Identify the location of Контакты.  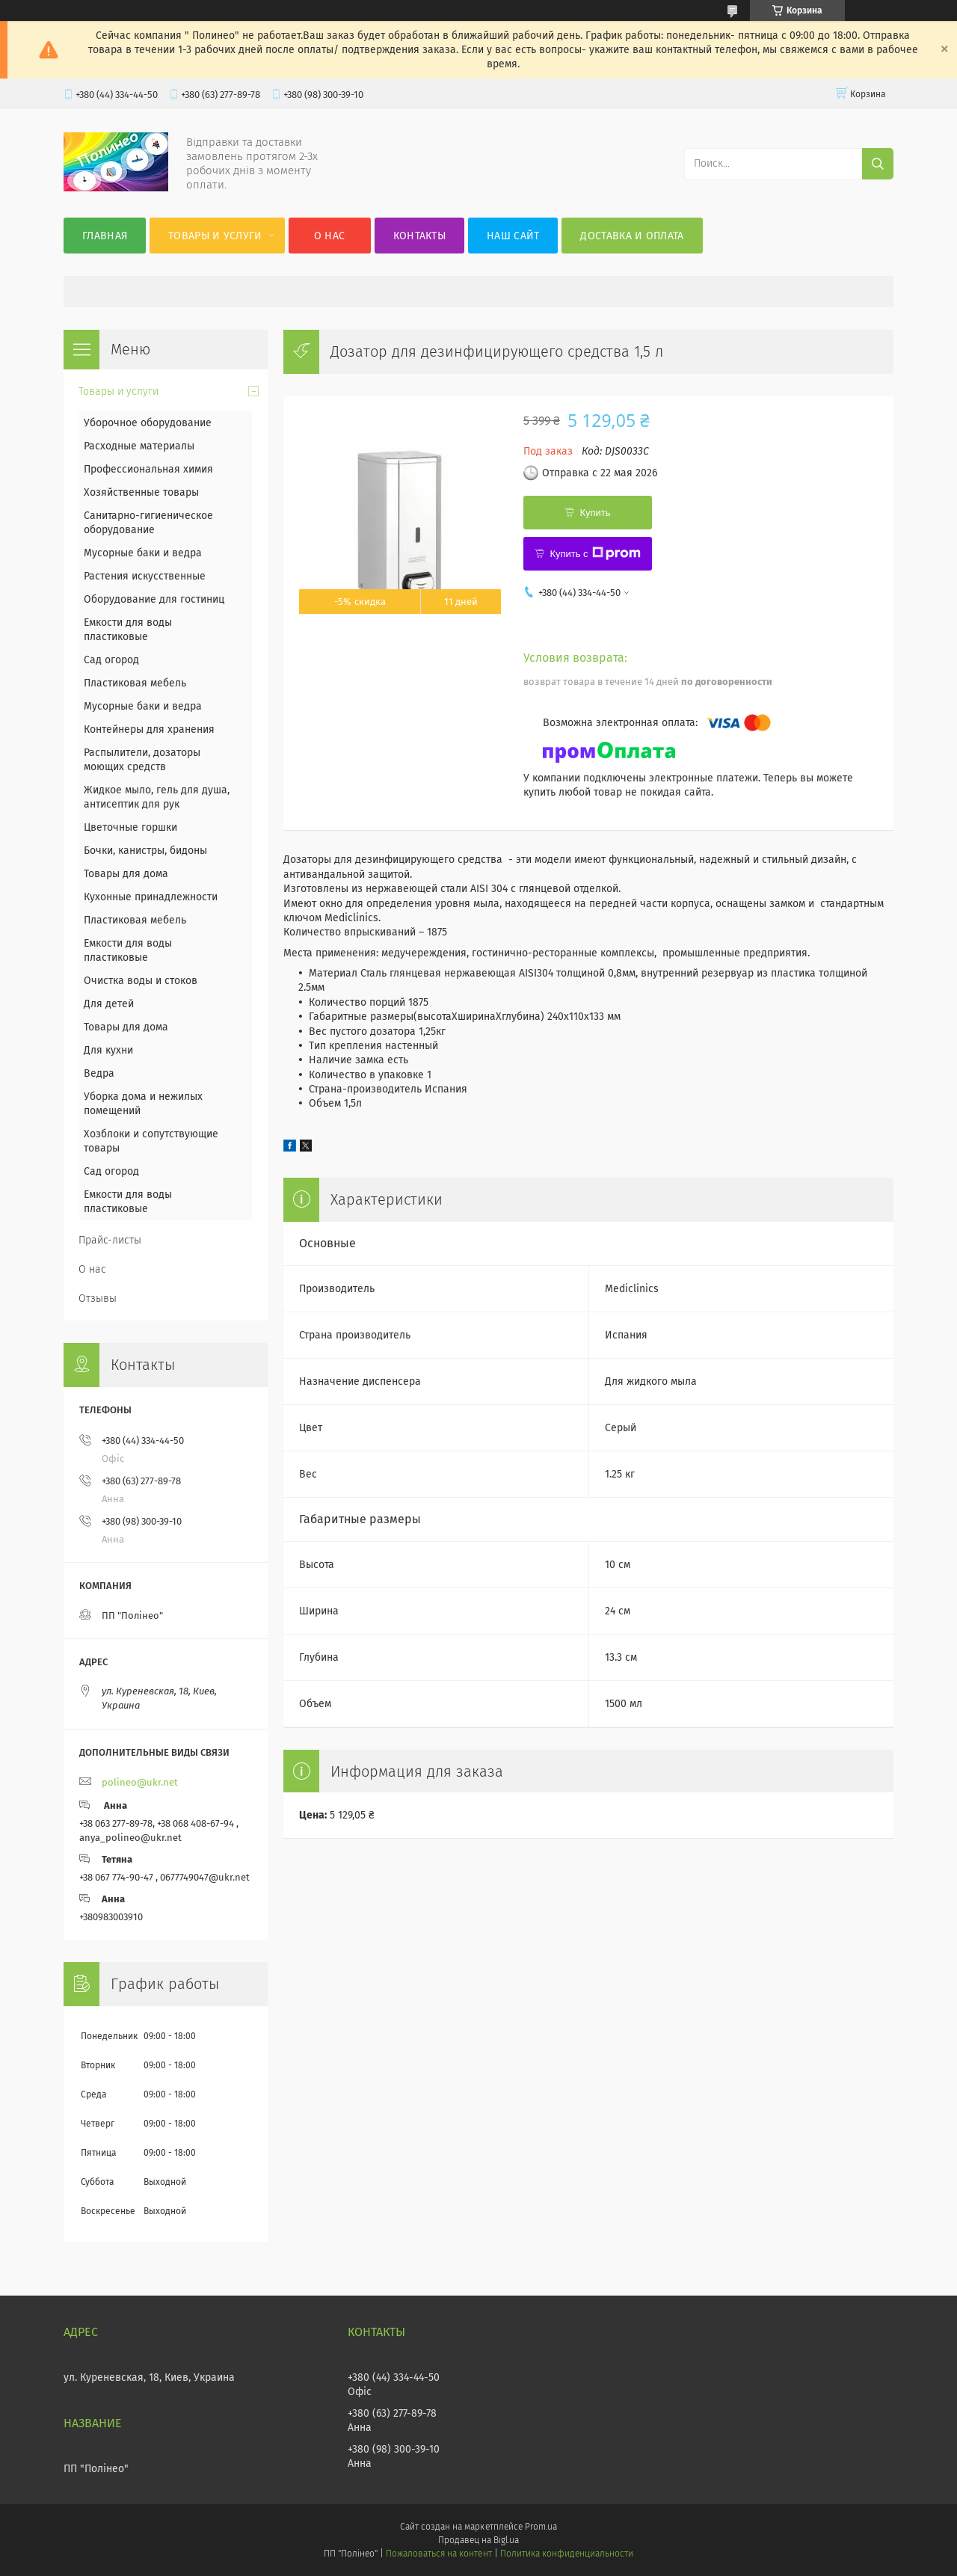
(419, 236).